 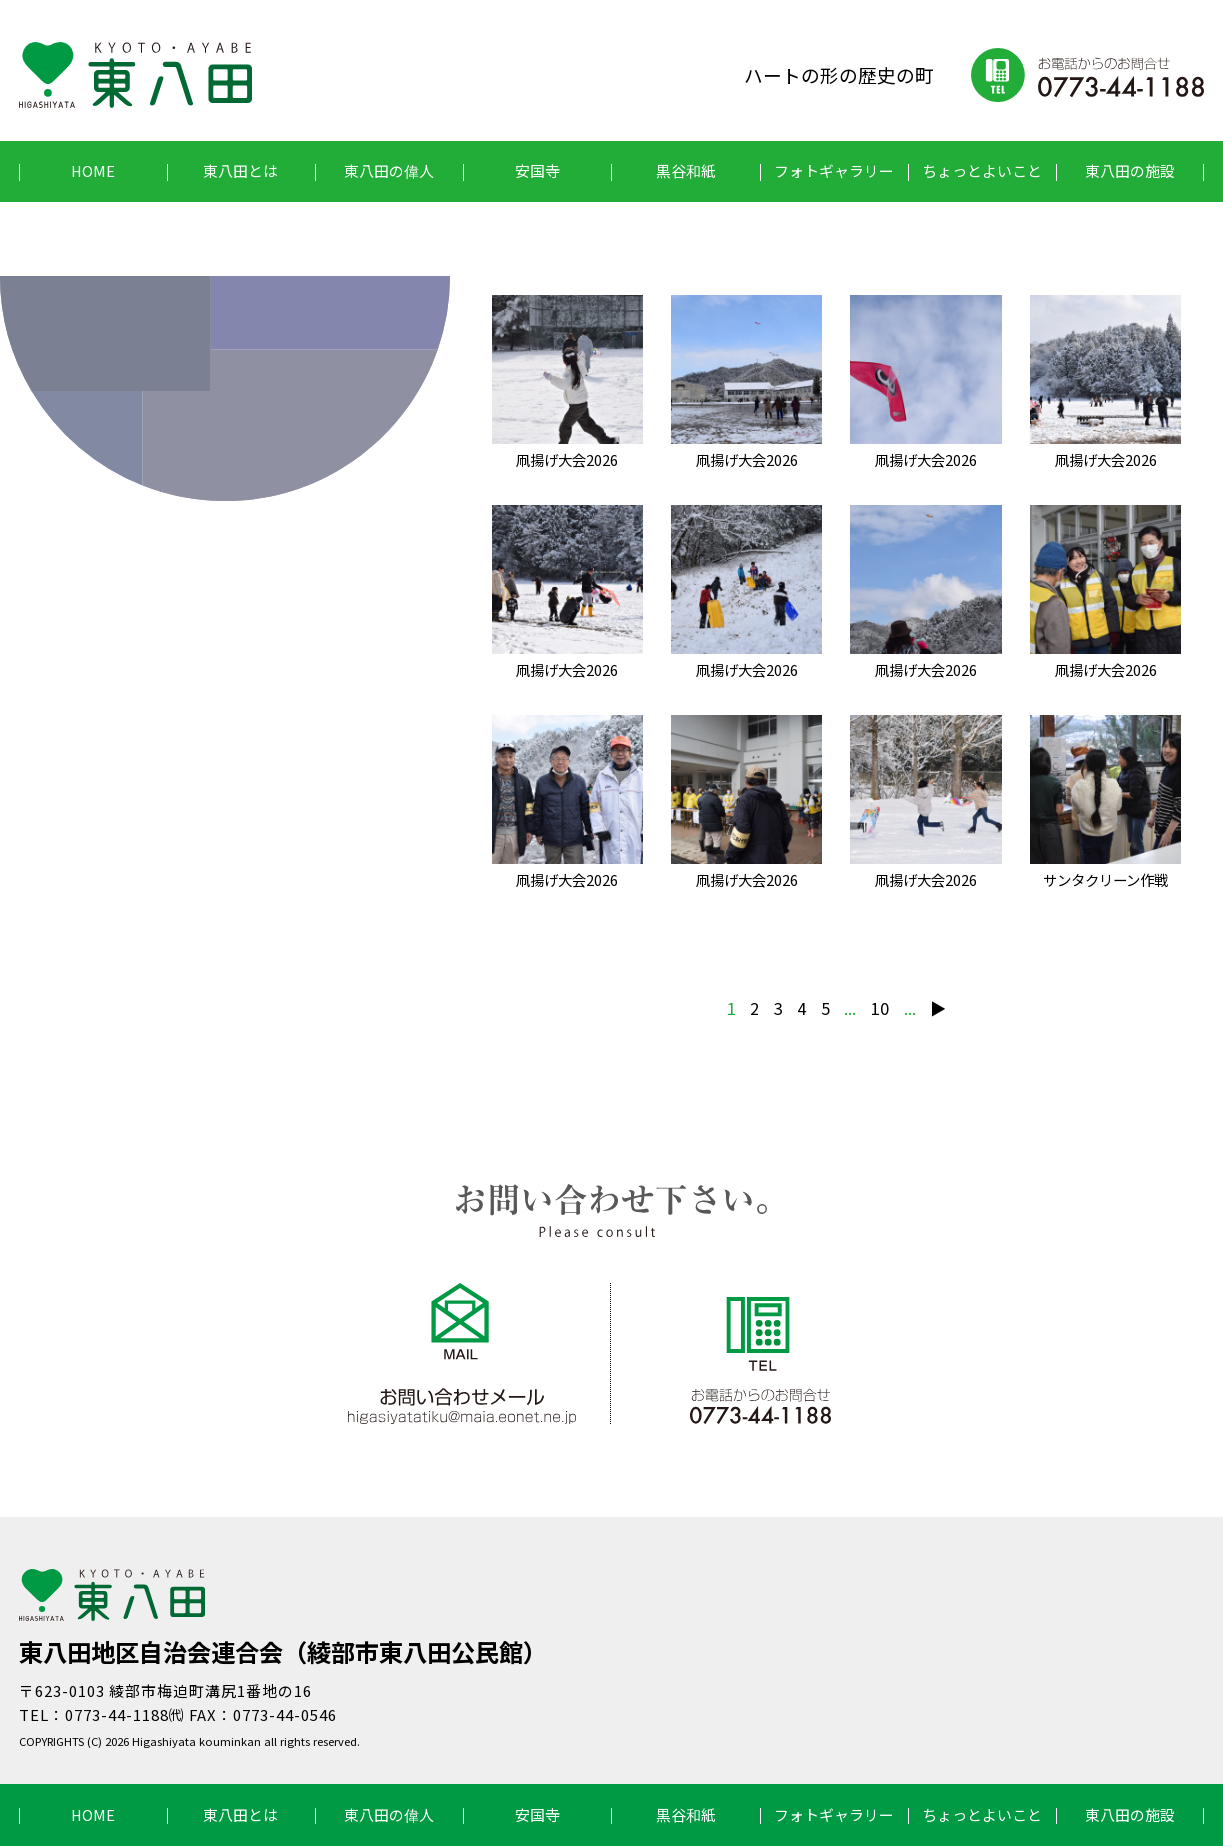 I want to click on フォトギャラリー, so click(x=834, y=170).